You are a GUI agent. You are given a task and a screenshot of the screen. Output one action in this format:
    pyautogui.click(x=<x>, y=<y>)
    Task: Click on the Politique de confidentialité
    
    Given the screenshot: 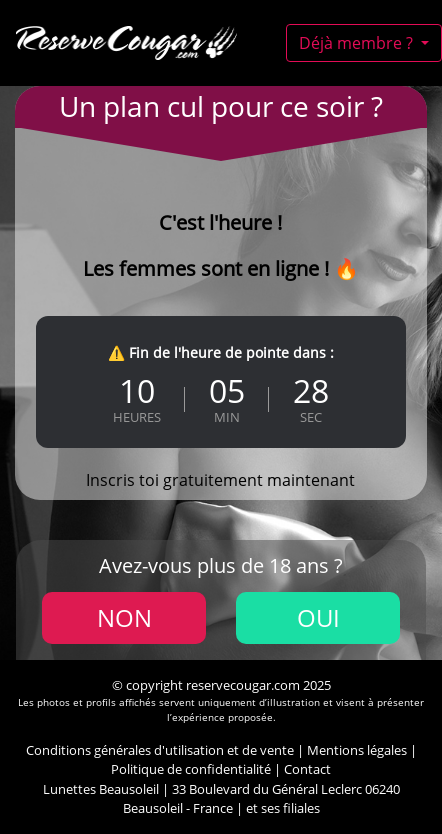 What is the action you would take?
    pyautogui.click(x=191, y=769)
    